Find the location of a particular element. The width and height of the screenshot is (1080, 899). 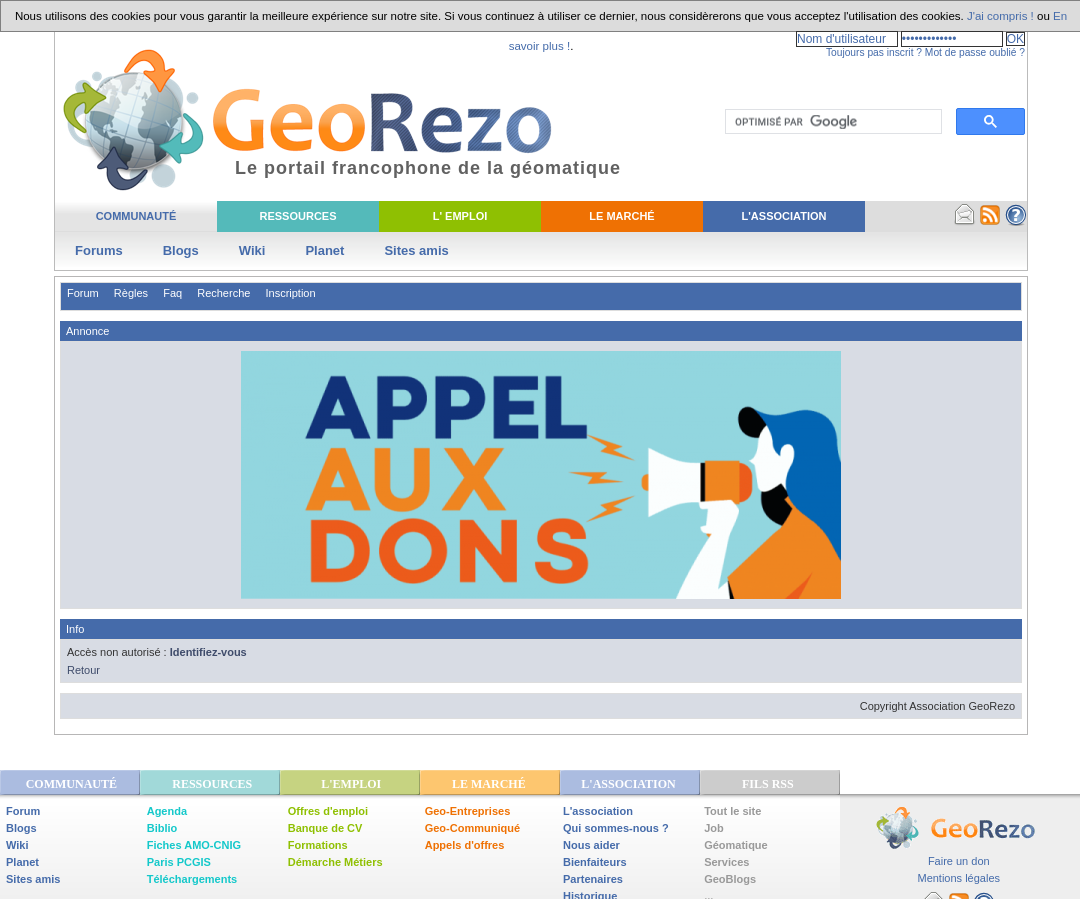

Appels d'offres is located at coordinates (465, 845).